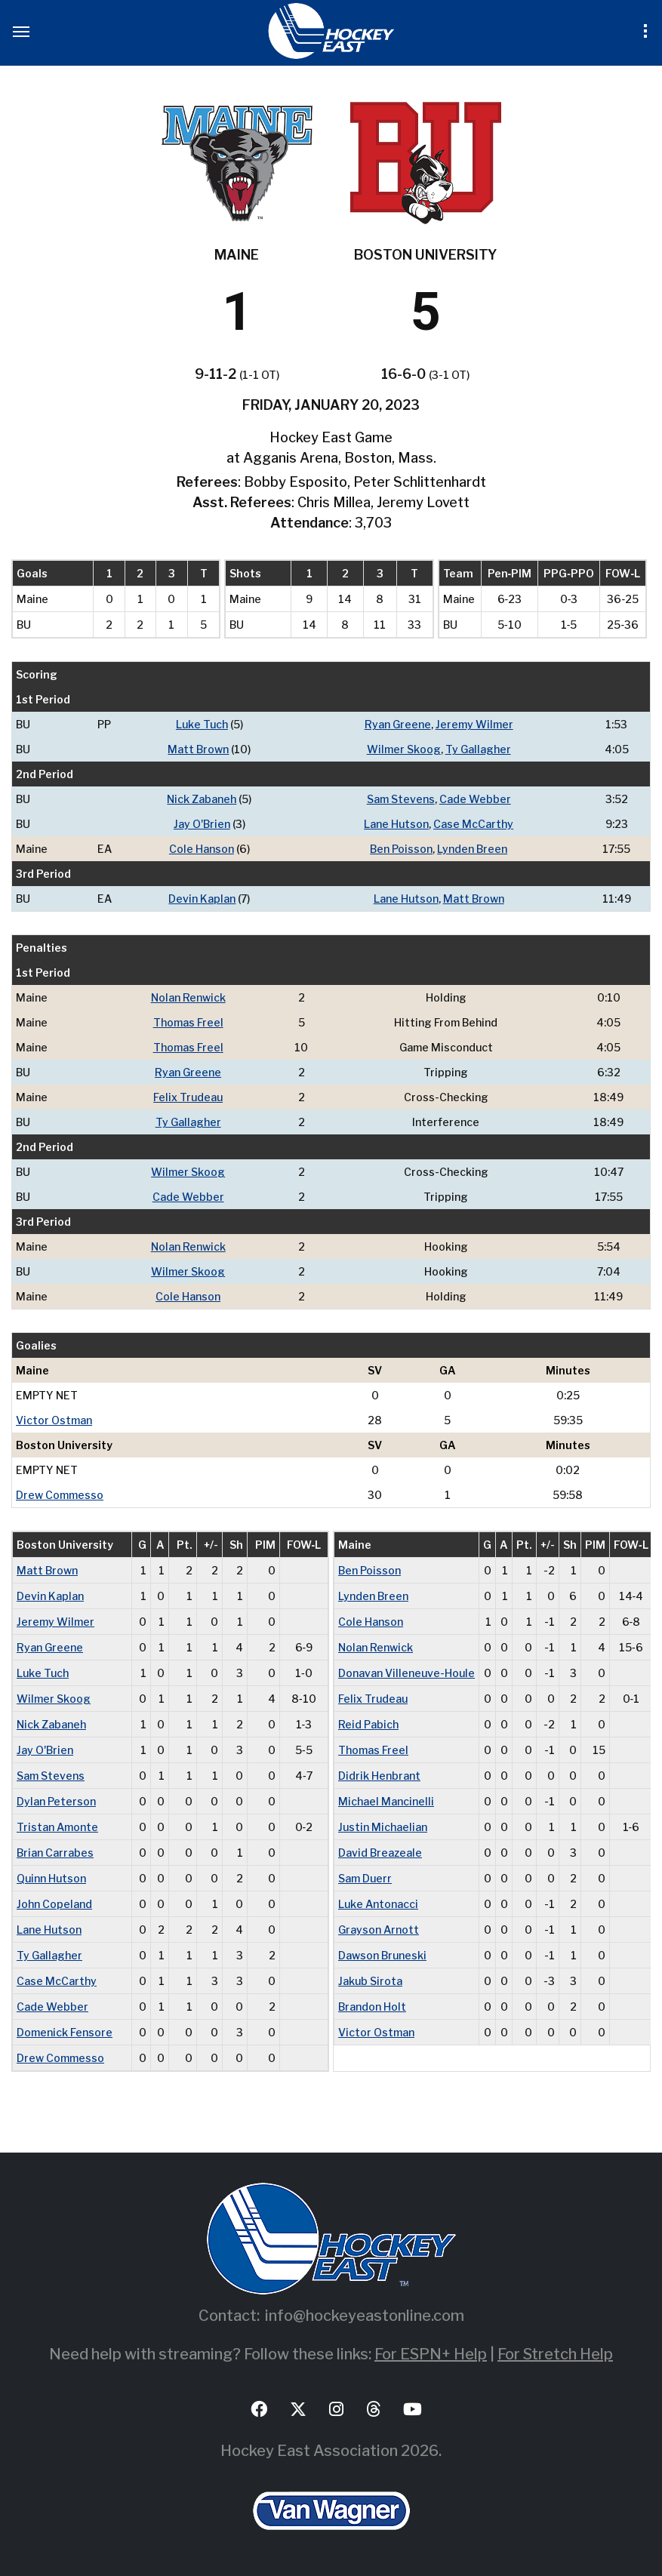 This screenshot has width=662, height=2576. What do you see at coordinates (188, 997) in the screenshot?
I see `Nolan Renwick` at bounding box center [188, 997].